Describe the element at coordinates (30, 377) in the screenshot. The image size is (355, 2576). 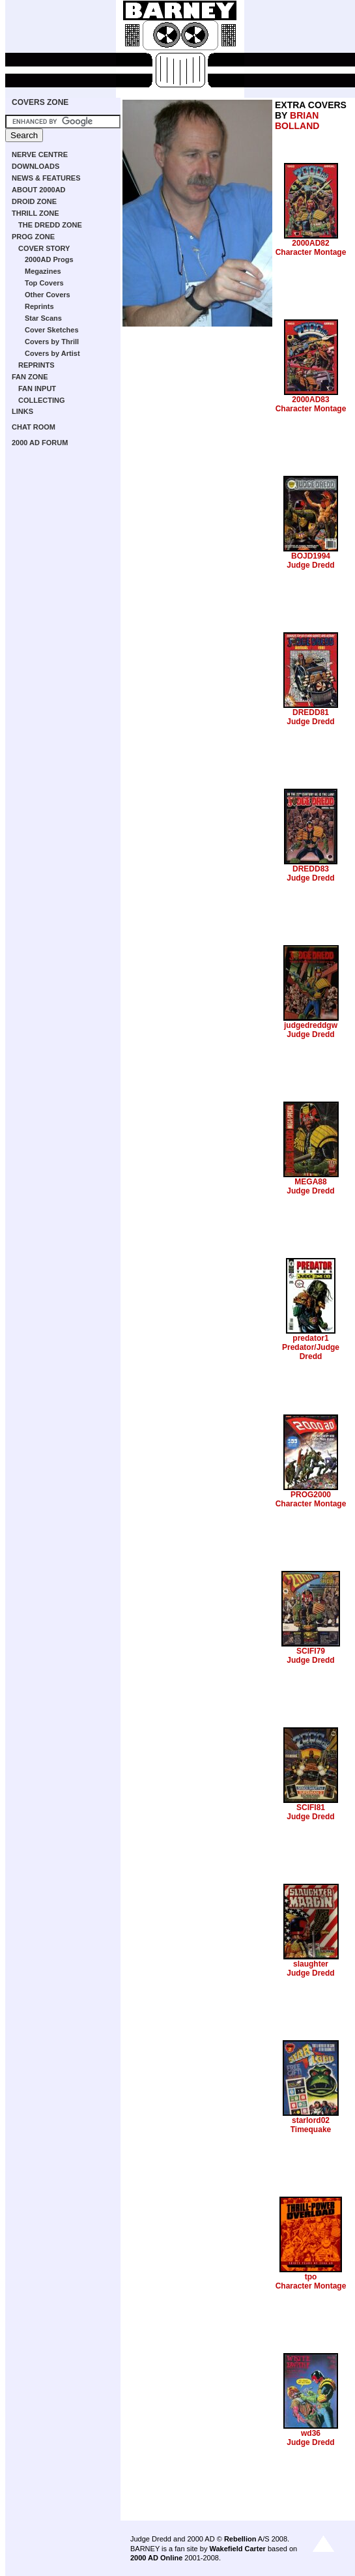
I see `FAN ZONE` at that location.